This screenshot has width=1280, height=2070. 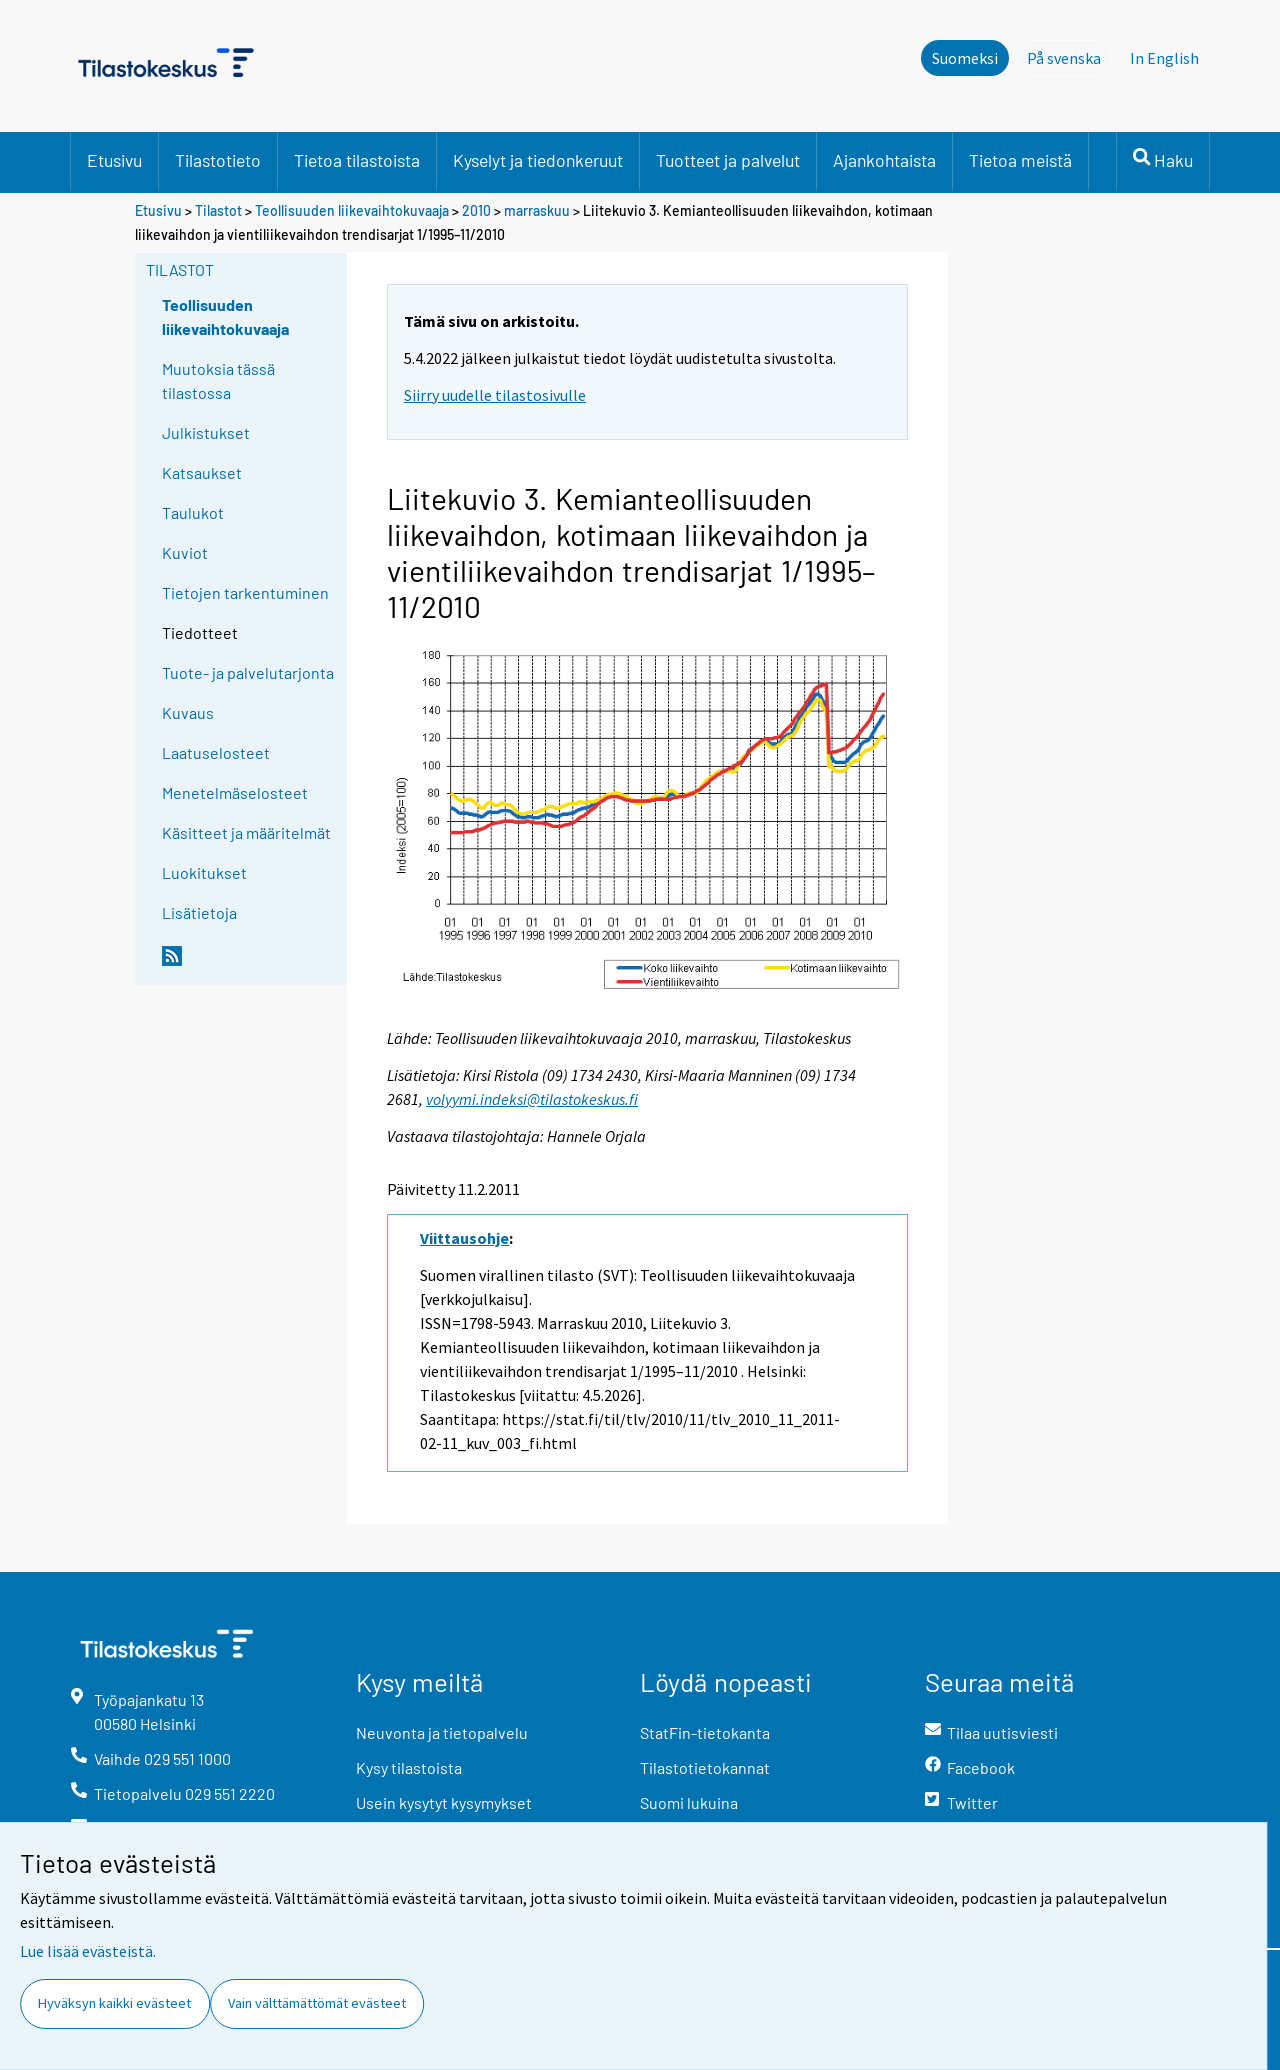 I want to click on Siirry uudelle tilastosivulle, so click(x=495, y=395).